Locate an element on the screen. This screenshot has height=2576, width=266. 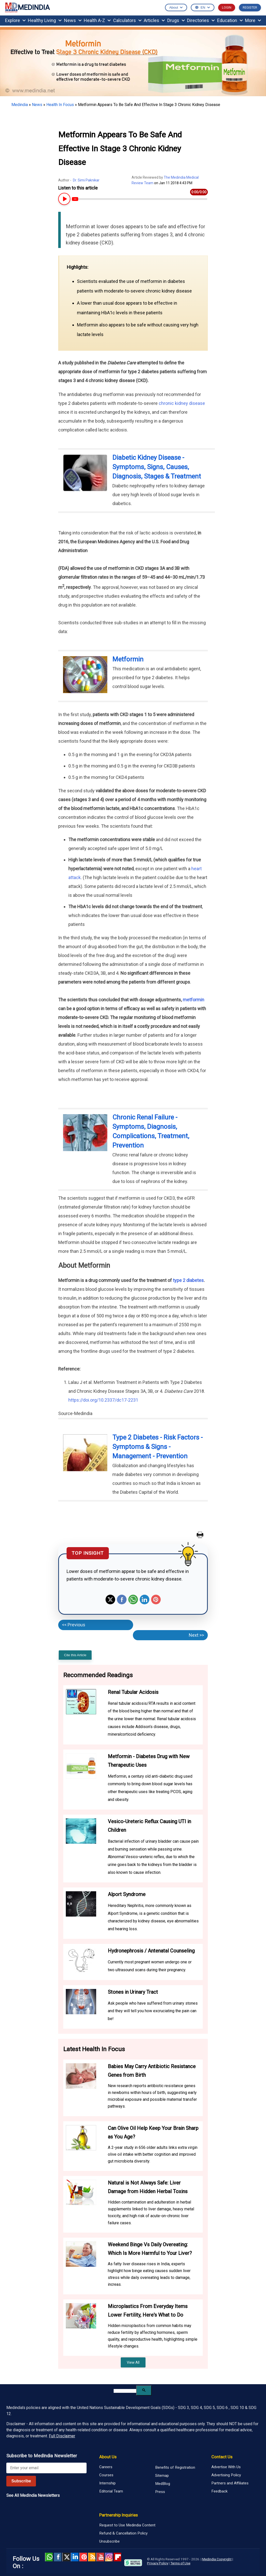
Twitter is located at coordinates (110, 1599).